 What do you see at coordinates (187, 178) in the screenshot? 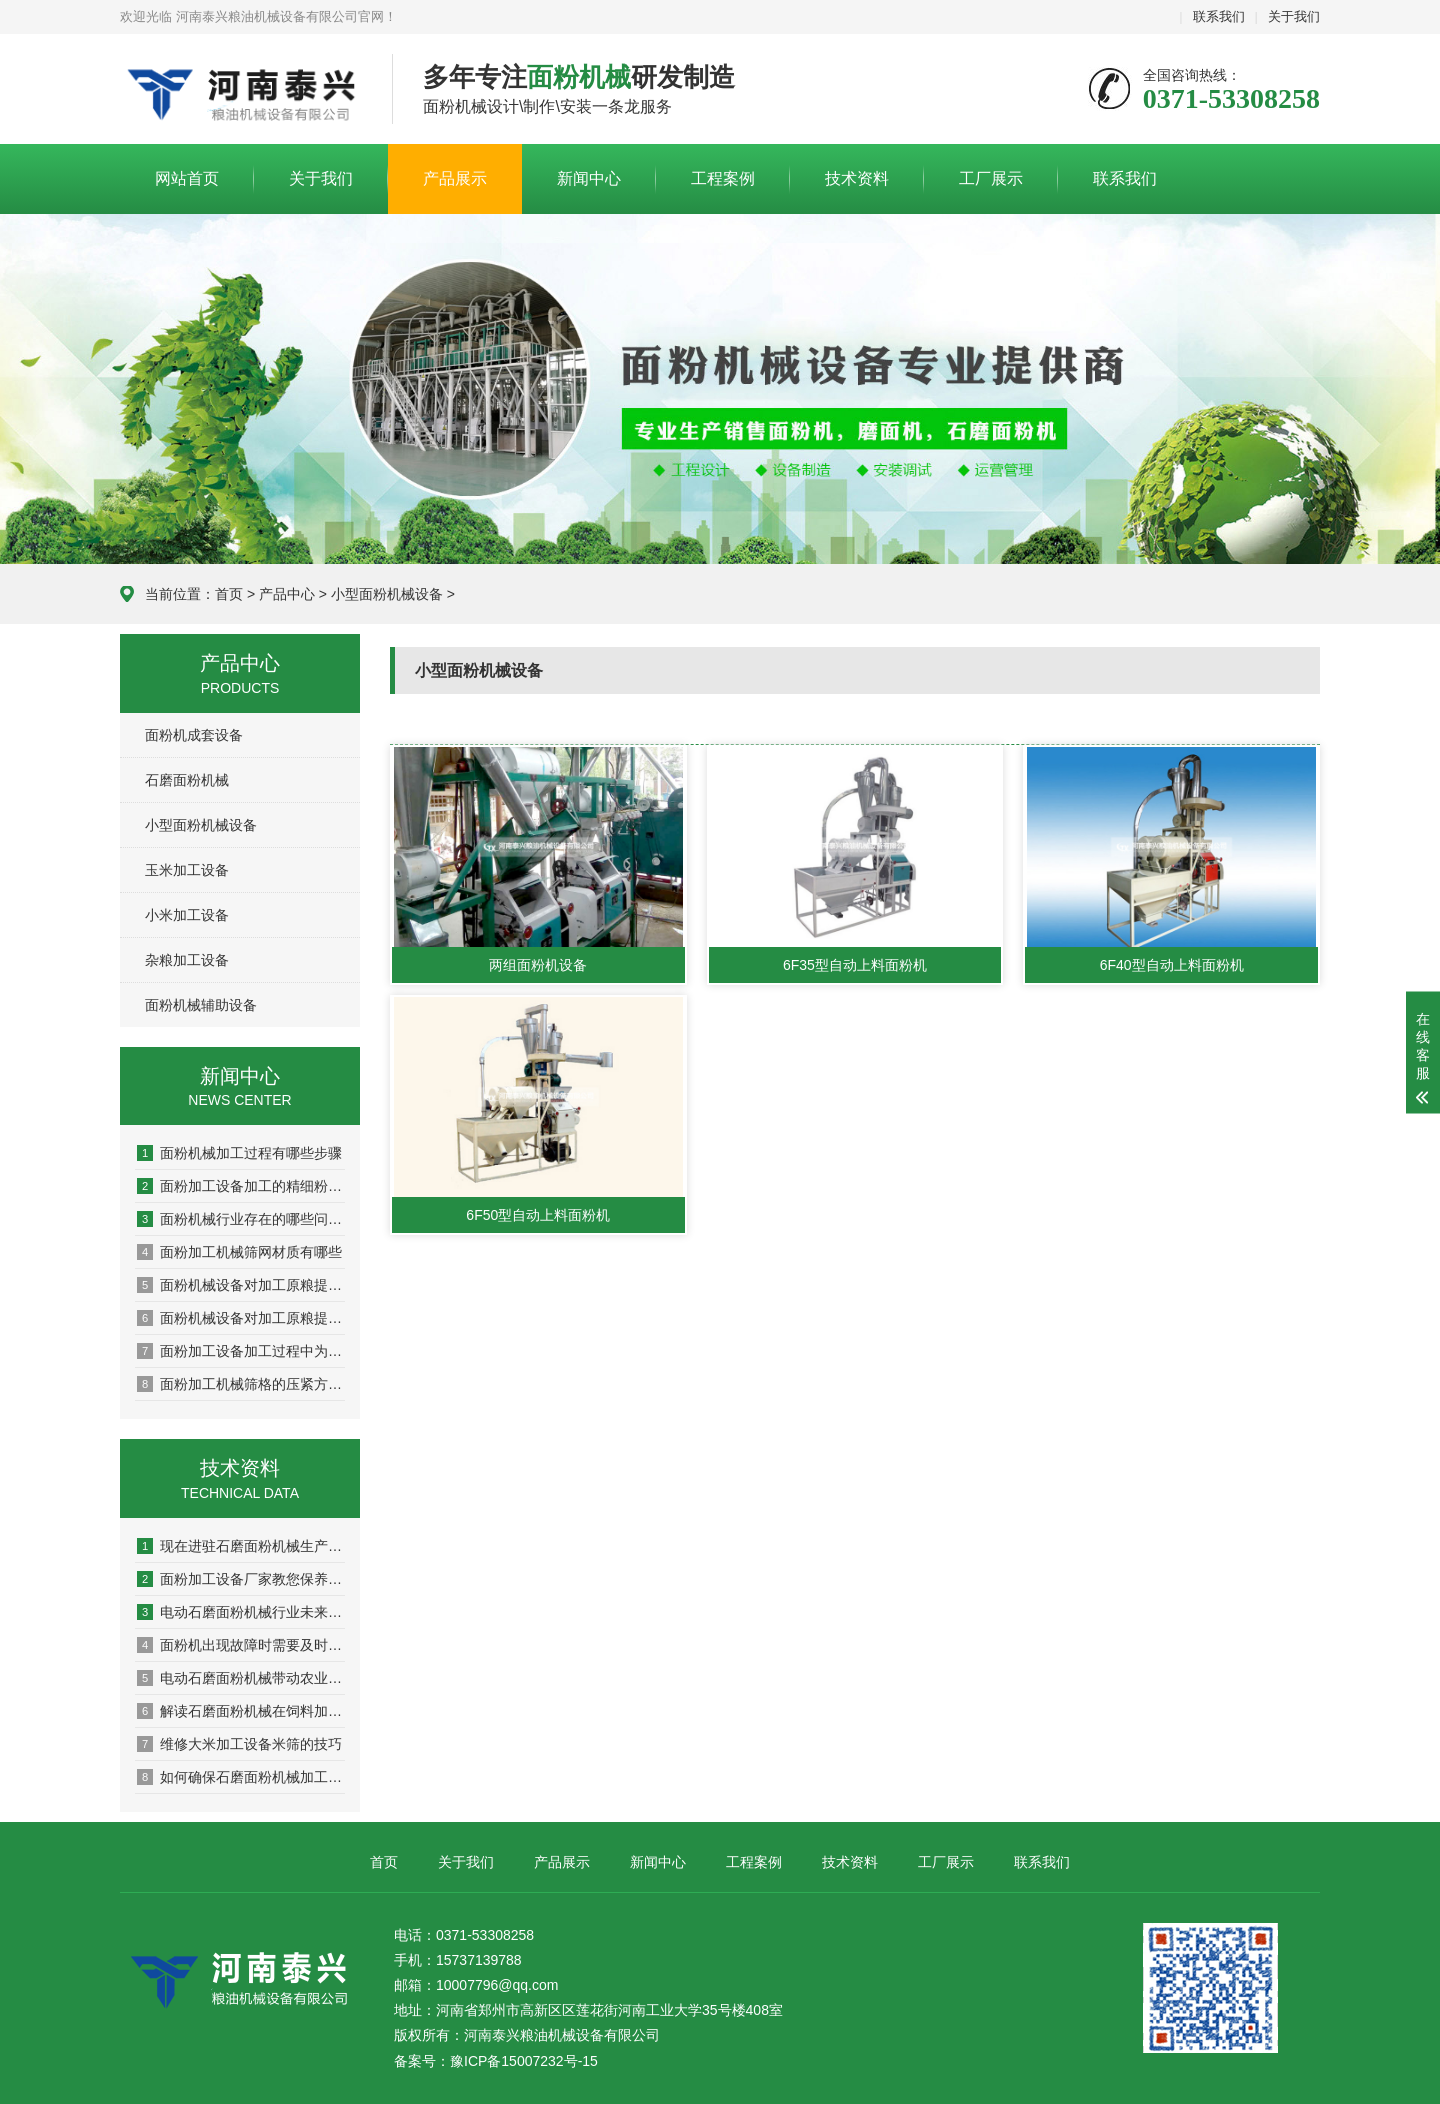
I see `网站首页` at bounding box center [187, 178].